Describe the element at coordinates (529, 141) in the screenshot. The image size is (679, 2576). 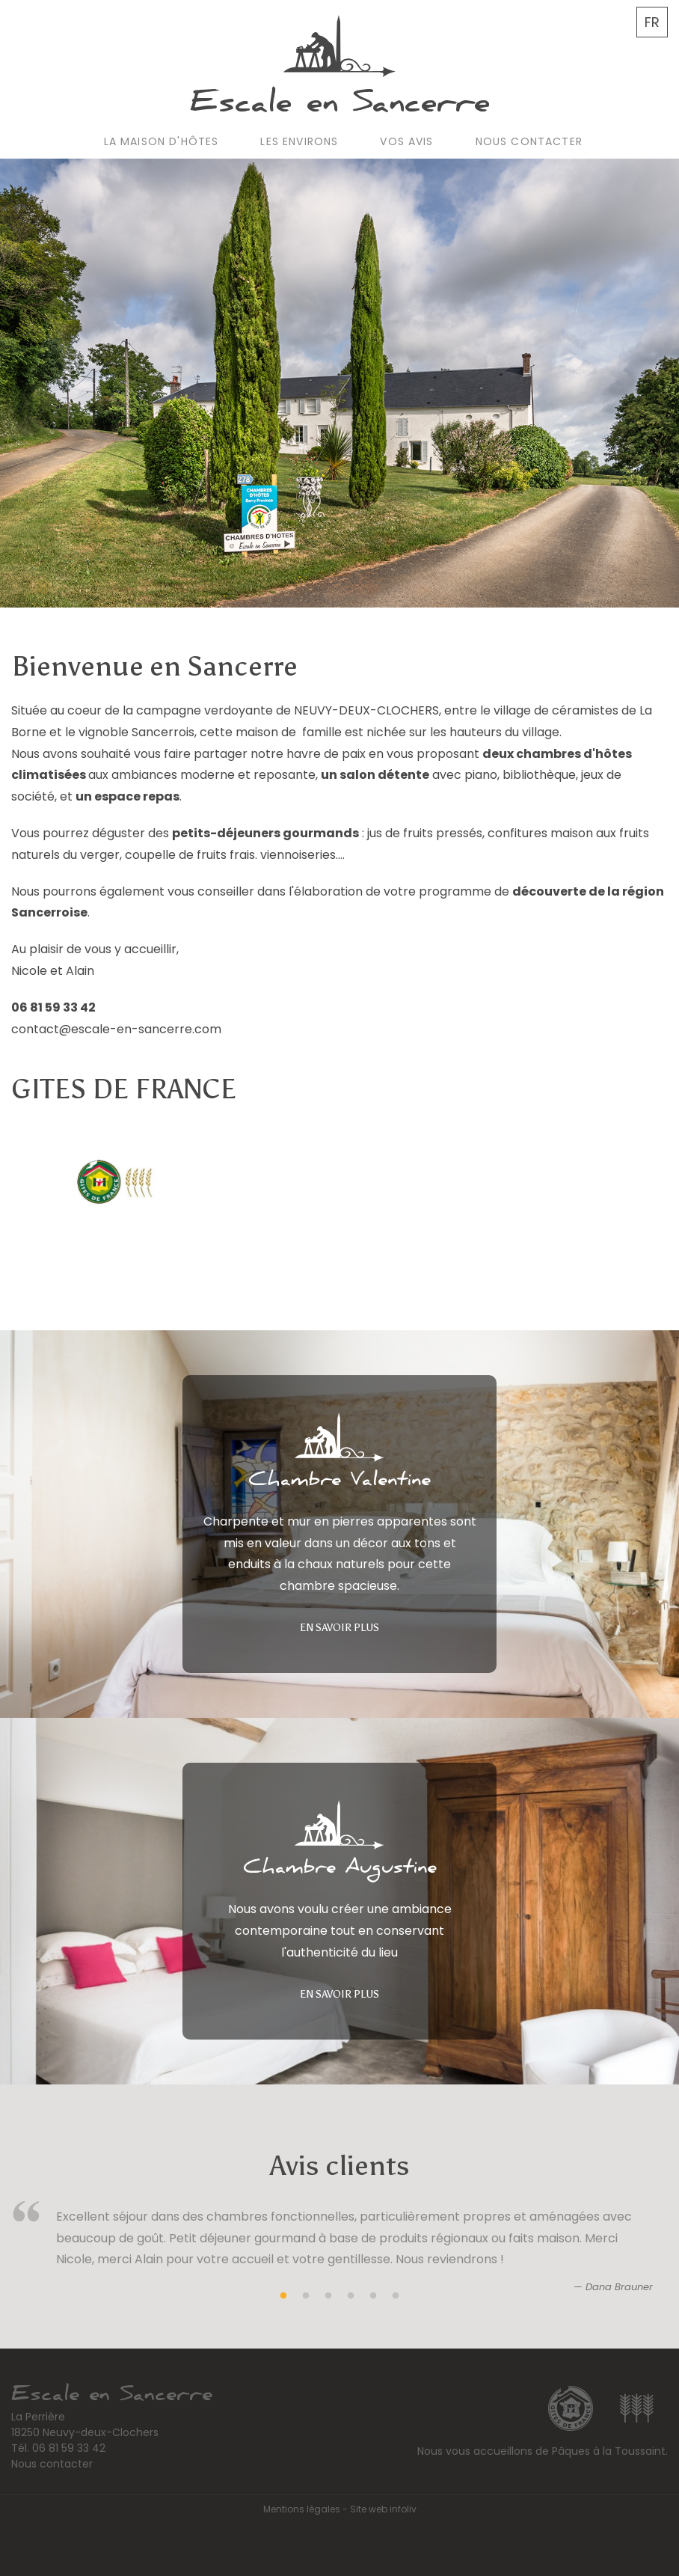
I see `Nous contacter` at that location.